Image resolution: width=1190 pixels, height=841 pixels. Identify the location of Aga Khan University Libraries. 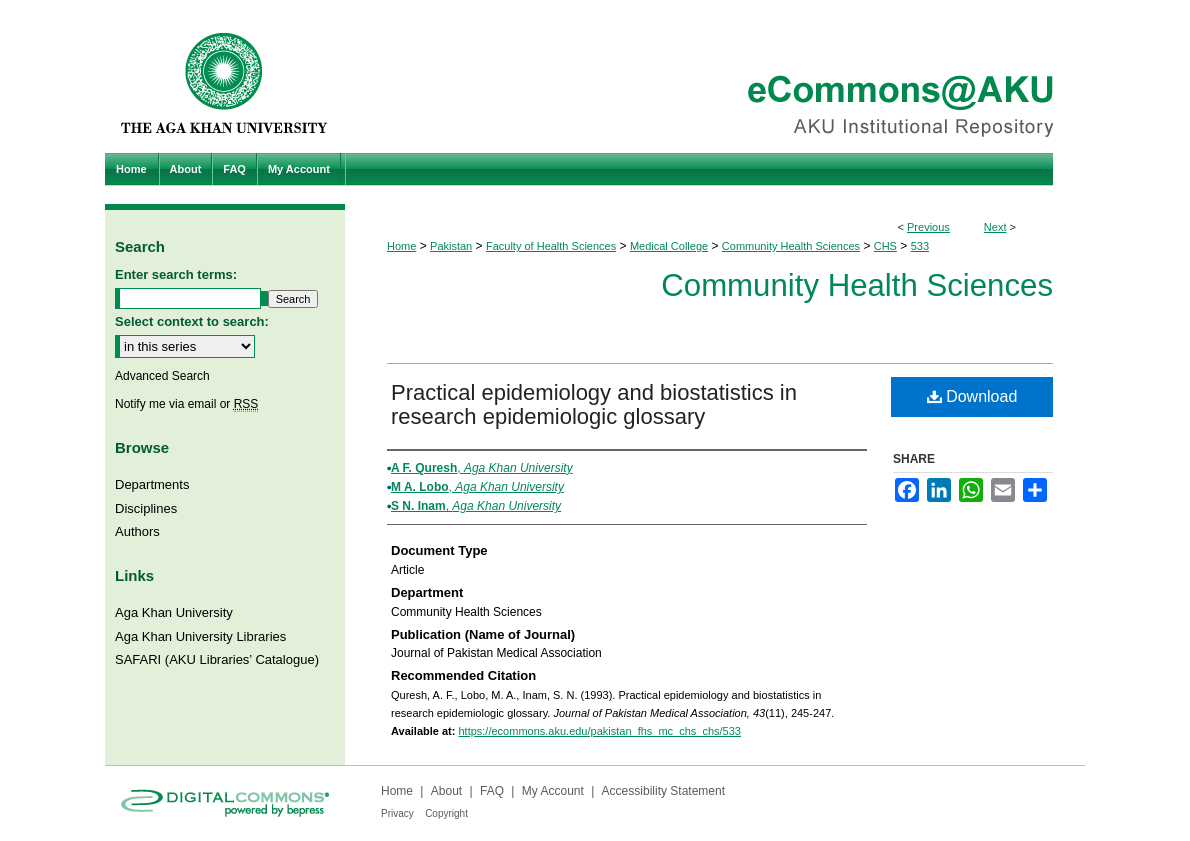
(200, 636).